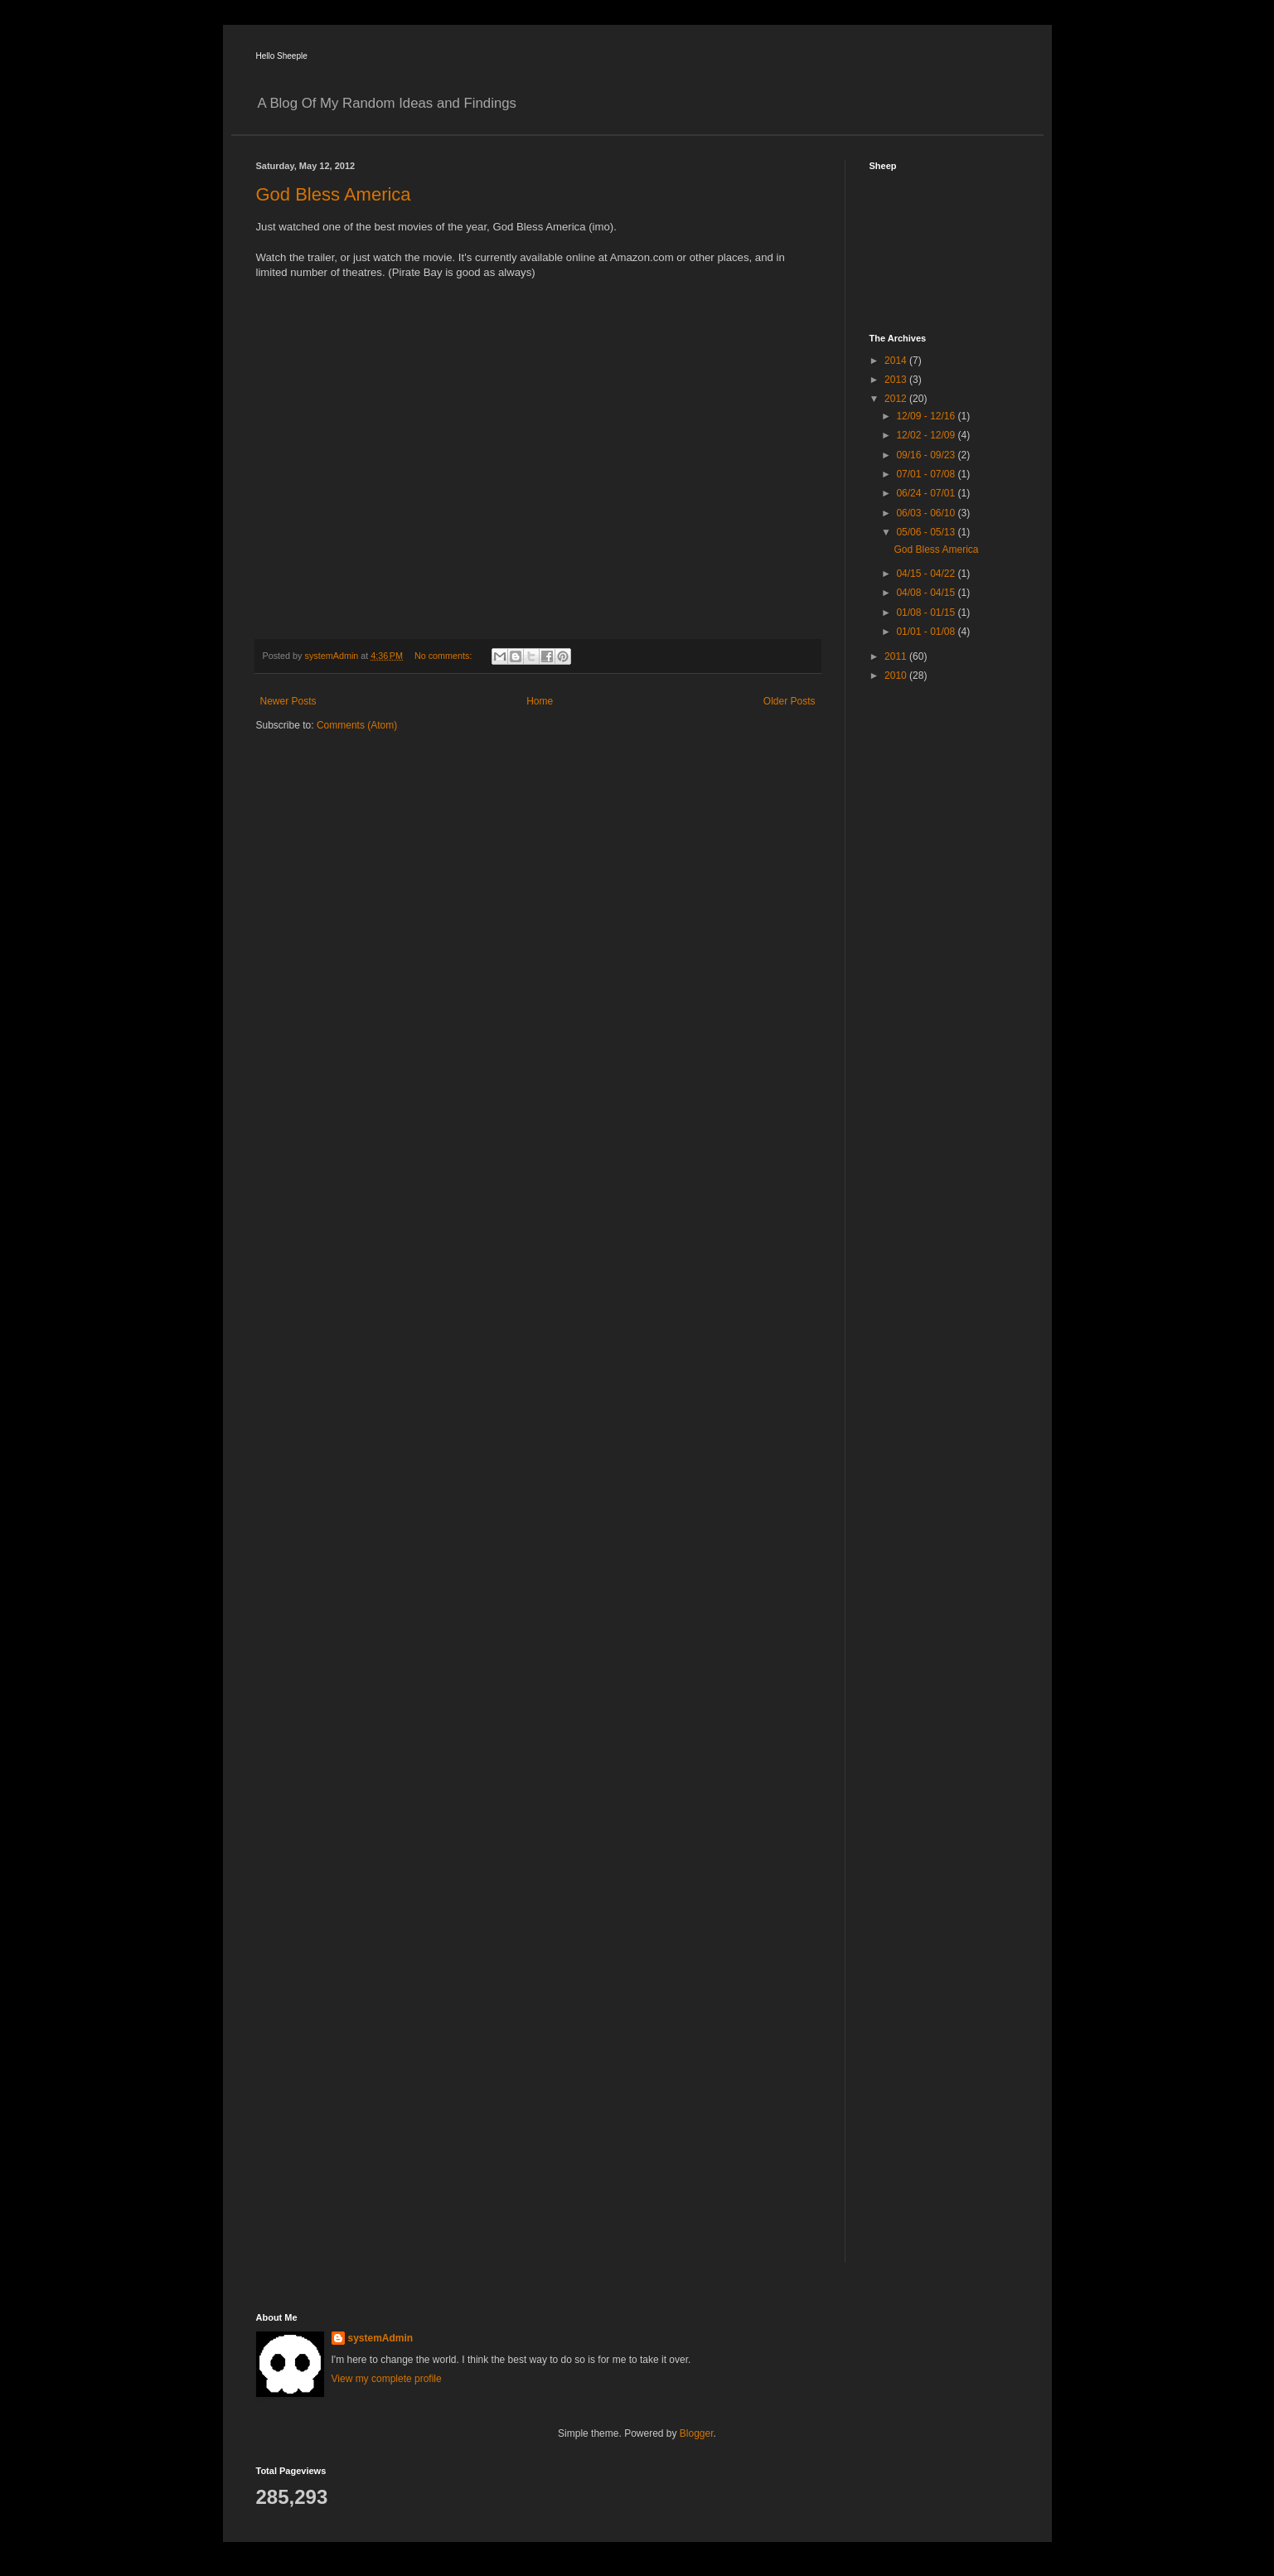  What do you see at coordinates (333, 194) in the screenshot?
I see `God Bless America` at bounding box center [333, 194].